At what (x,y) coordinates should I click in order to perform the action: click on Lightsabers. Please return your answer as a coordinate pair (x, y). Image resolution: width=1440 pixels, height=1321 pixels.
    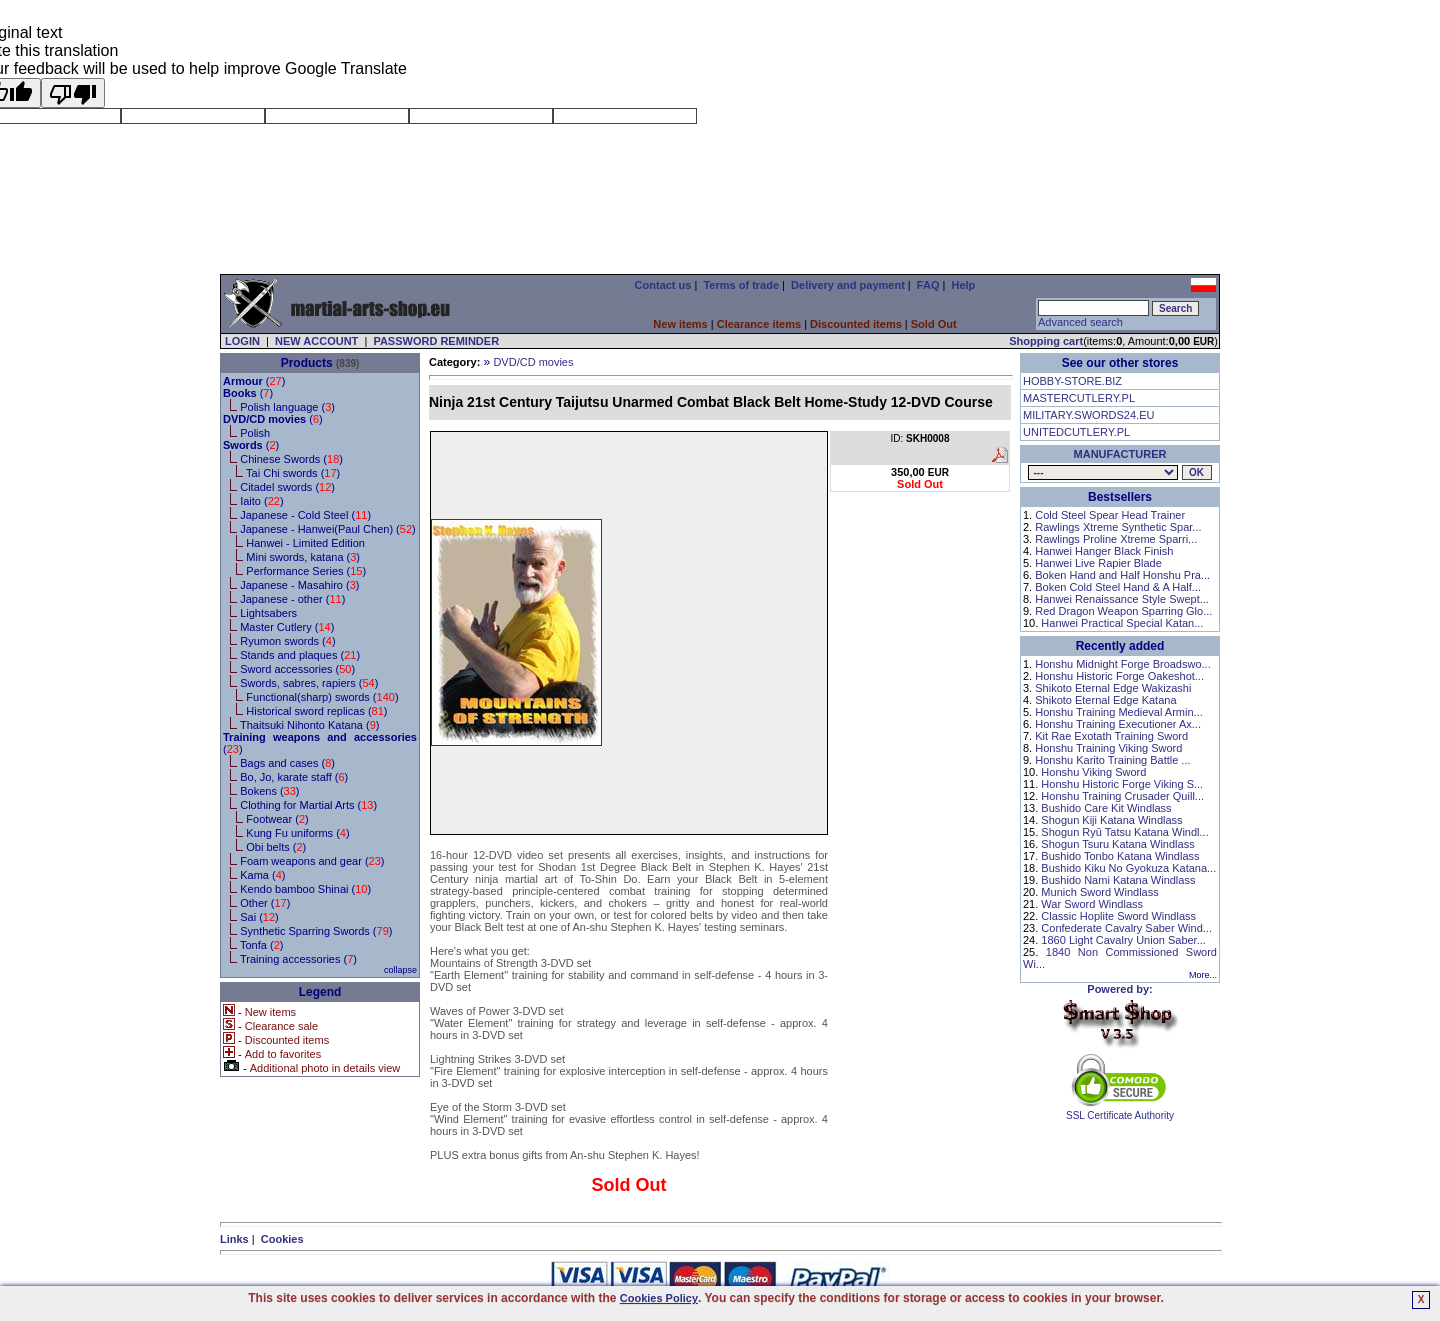
    Looking at the image, I should click on (268, 613).